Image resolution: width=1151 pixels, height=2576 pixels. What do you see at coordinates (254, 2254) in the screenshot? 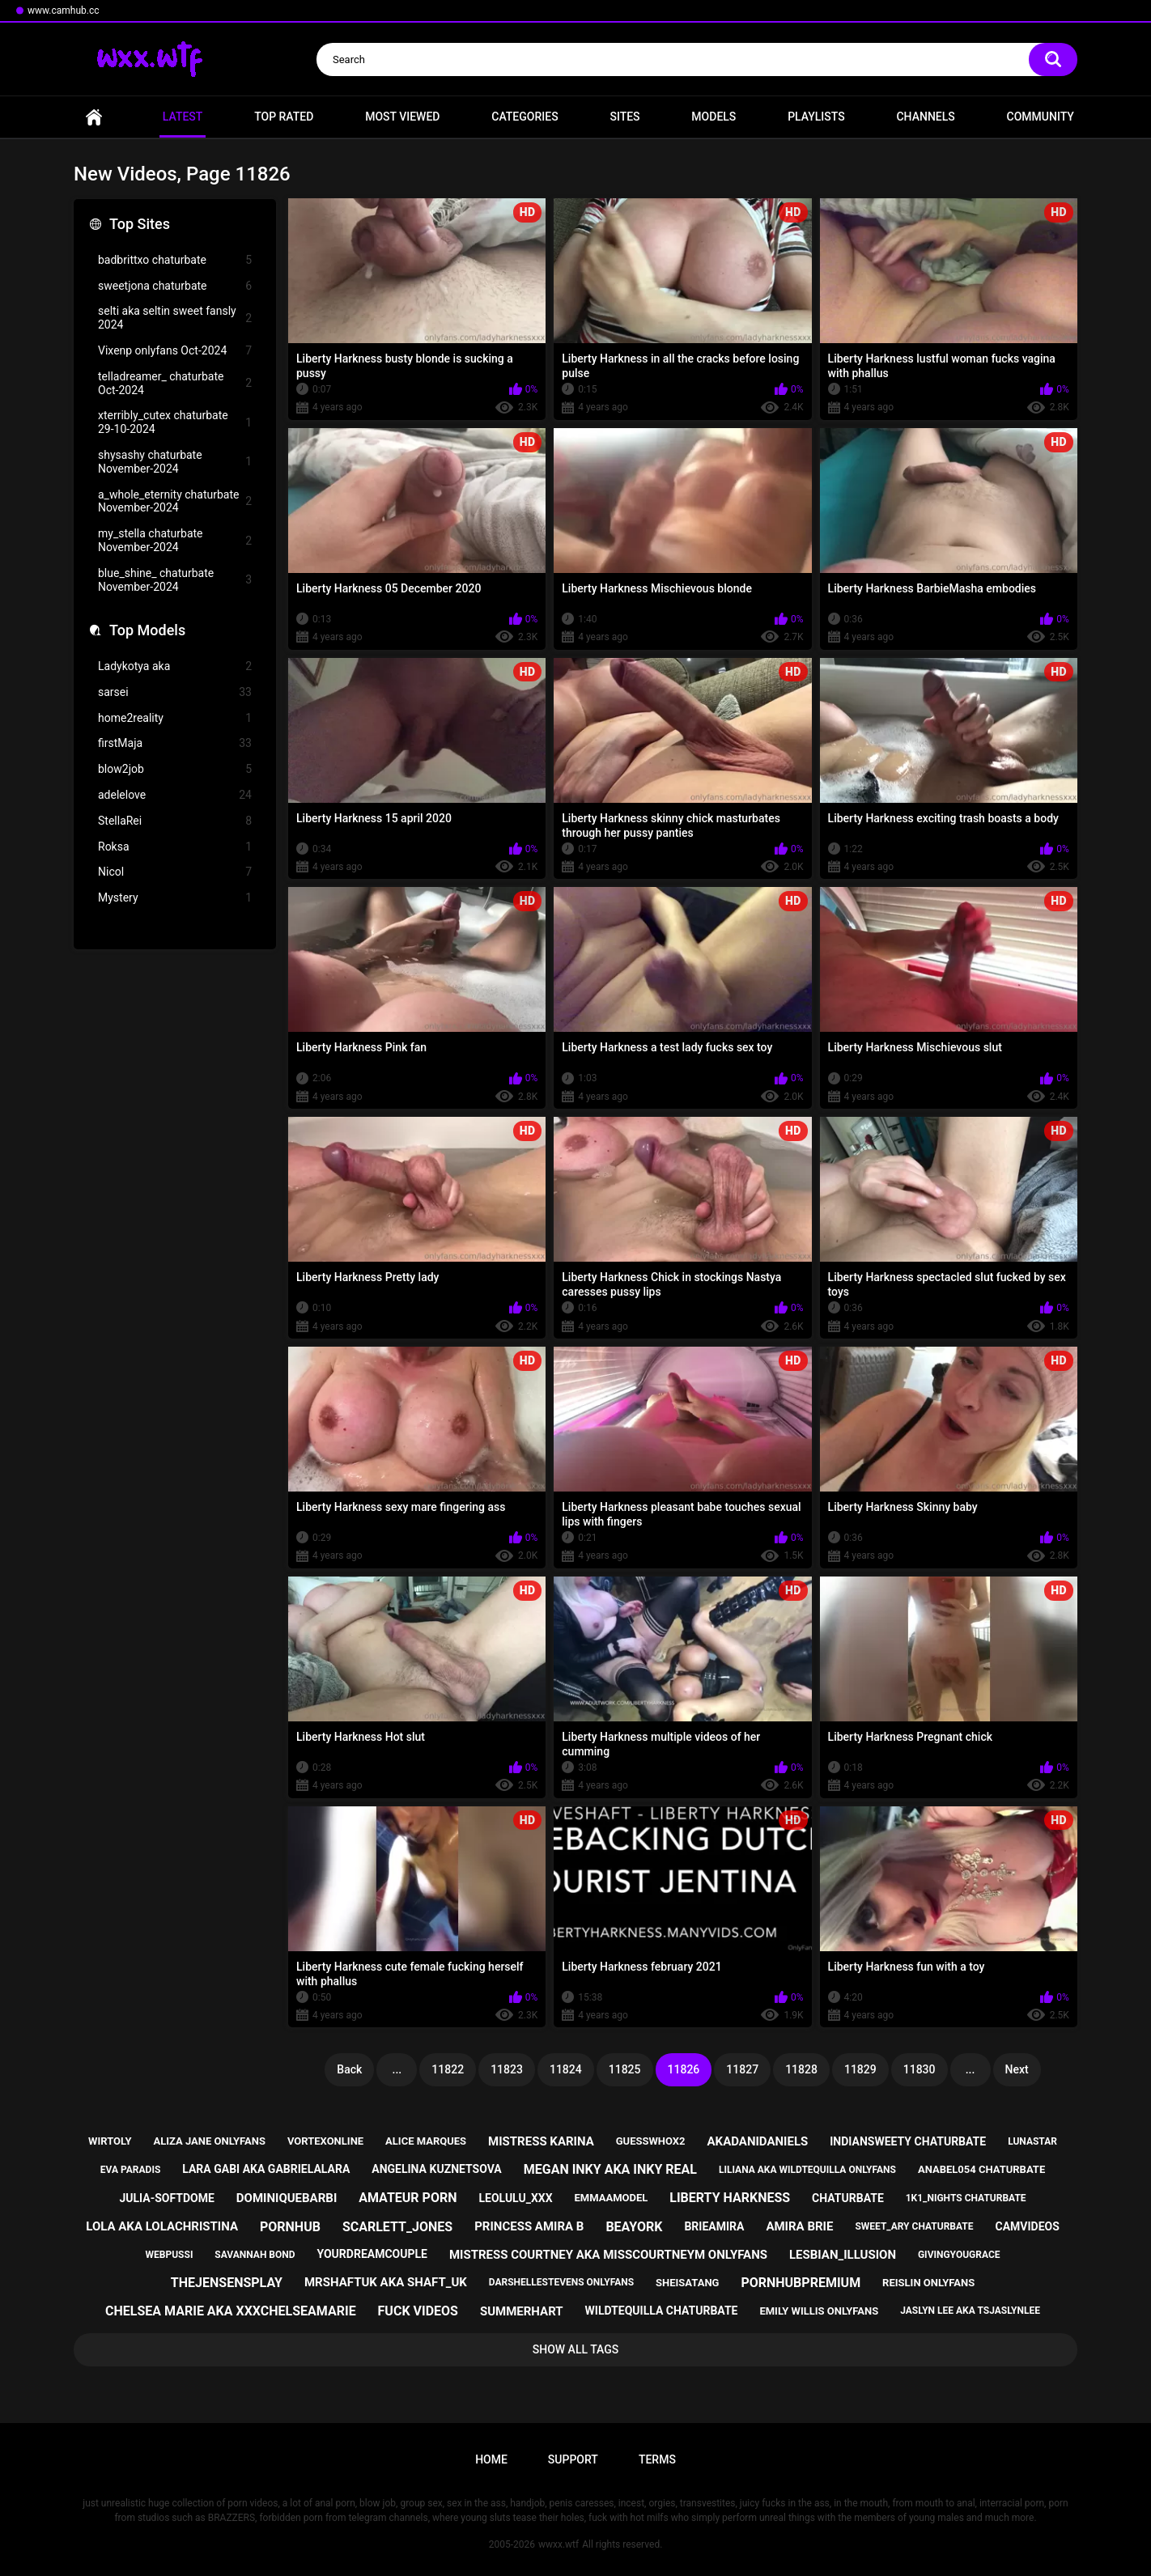
I see `savannah bond` at bounding box center [254, 2254].